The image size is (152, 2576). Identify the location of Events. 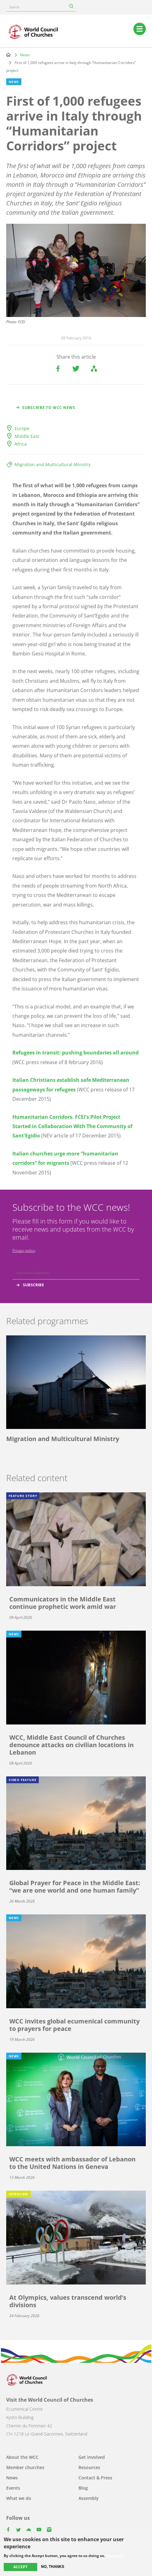
(13, 2488).